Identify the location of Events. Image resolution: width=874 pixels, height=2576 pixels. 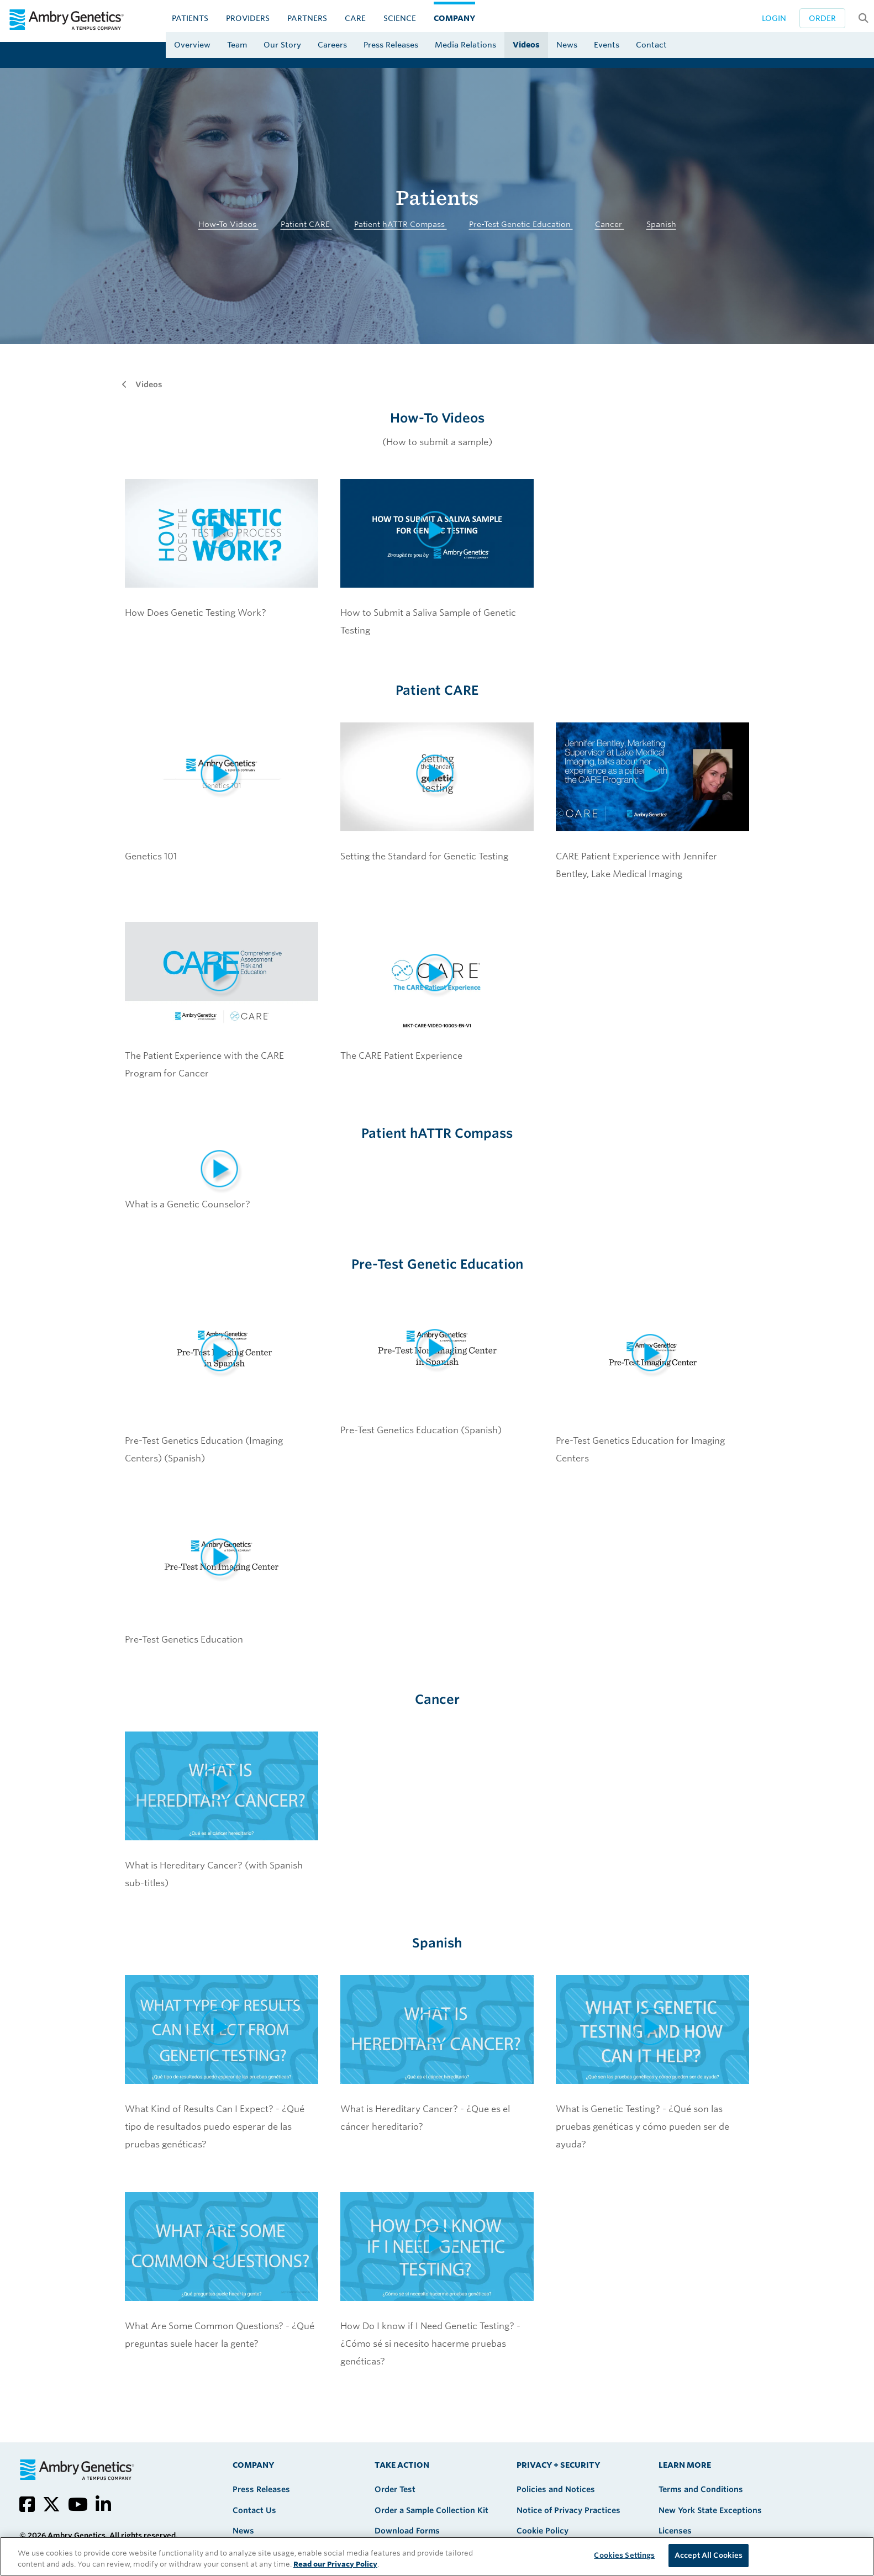
(606, 44).